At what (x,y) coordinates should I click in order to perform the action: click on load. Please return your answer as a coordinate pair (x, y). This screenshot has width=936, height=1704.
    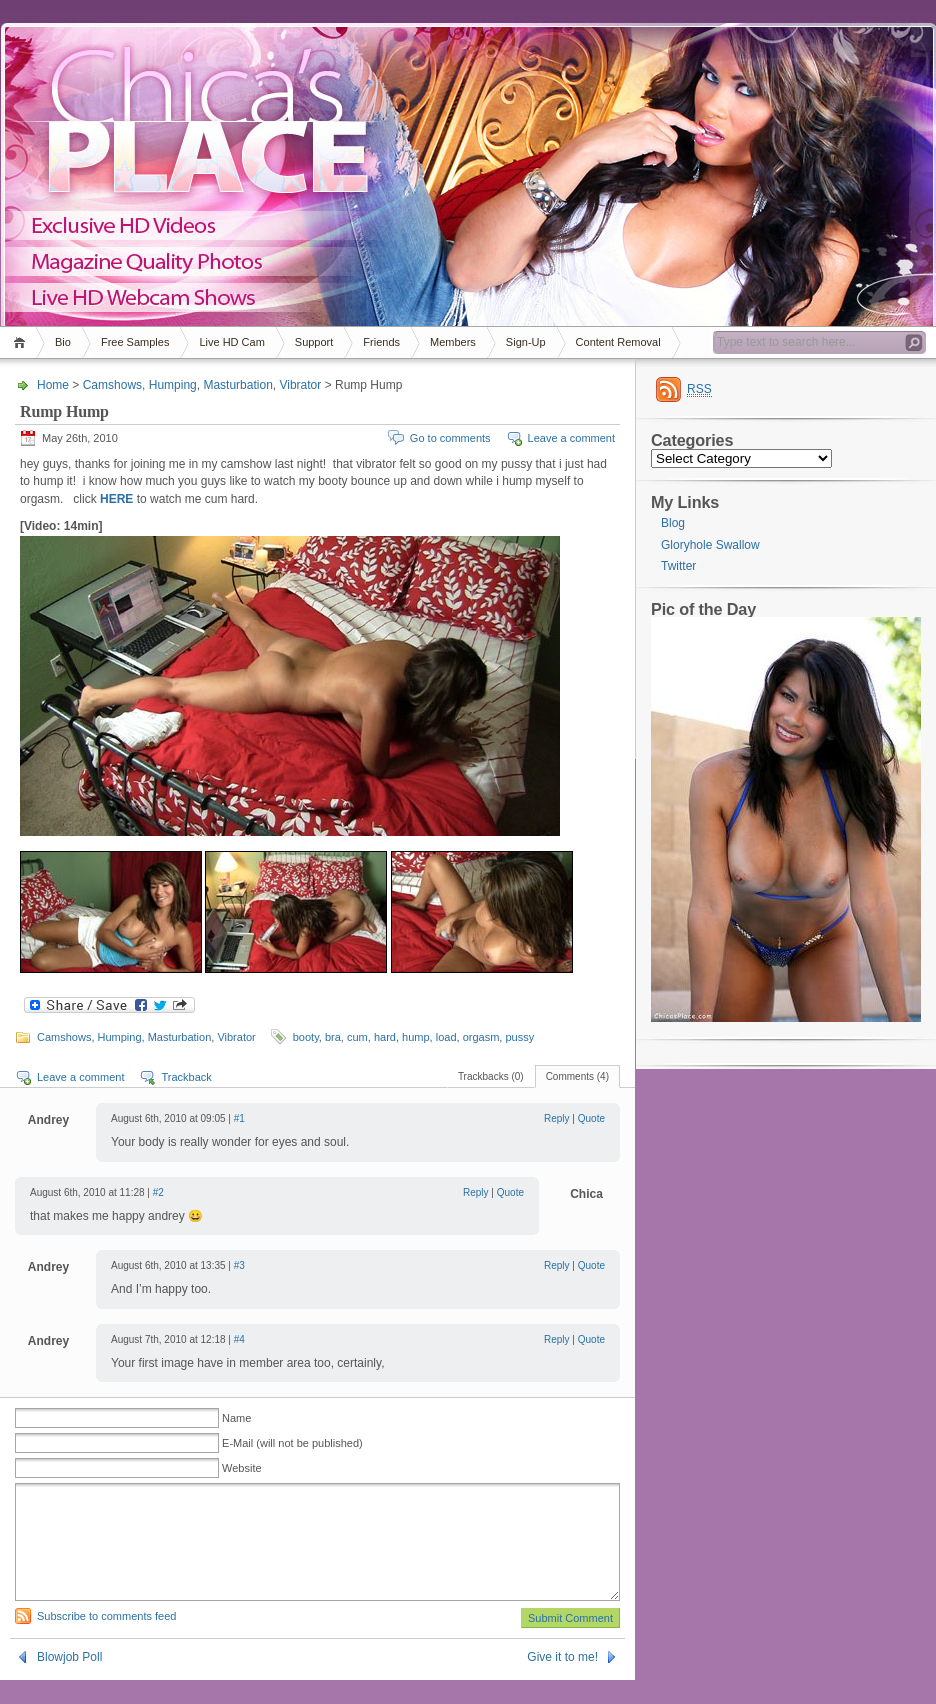
    Looking at the image, I should click on (446, 1037).